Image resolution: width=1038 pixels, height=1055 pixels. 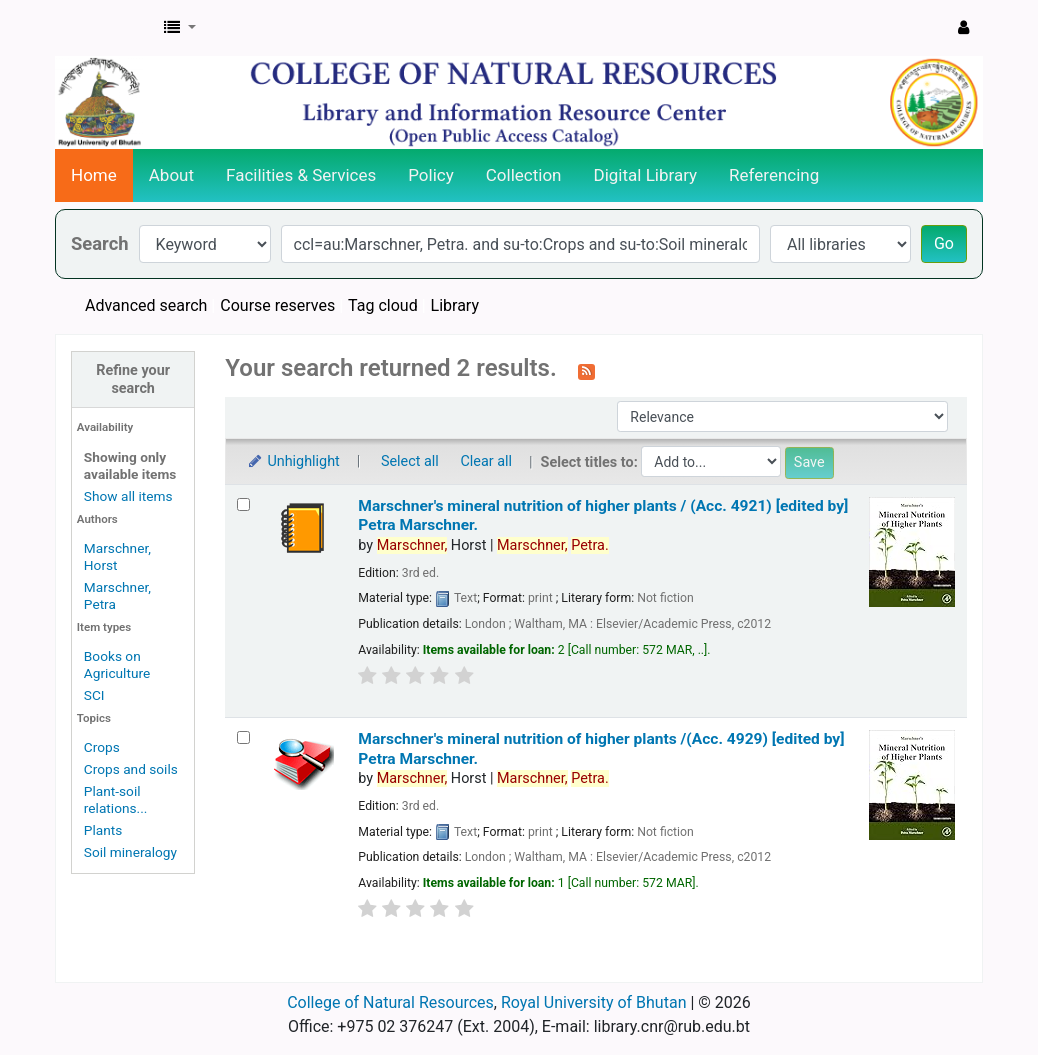 What do you see at coordinates (431, 175) in the screenshot?
I see `Policy` at bounding box center [431, 175].